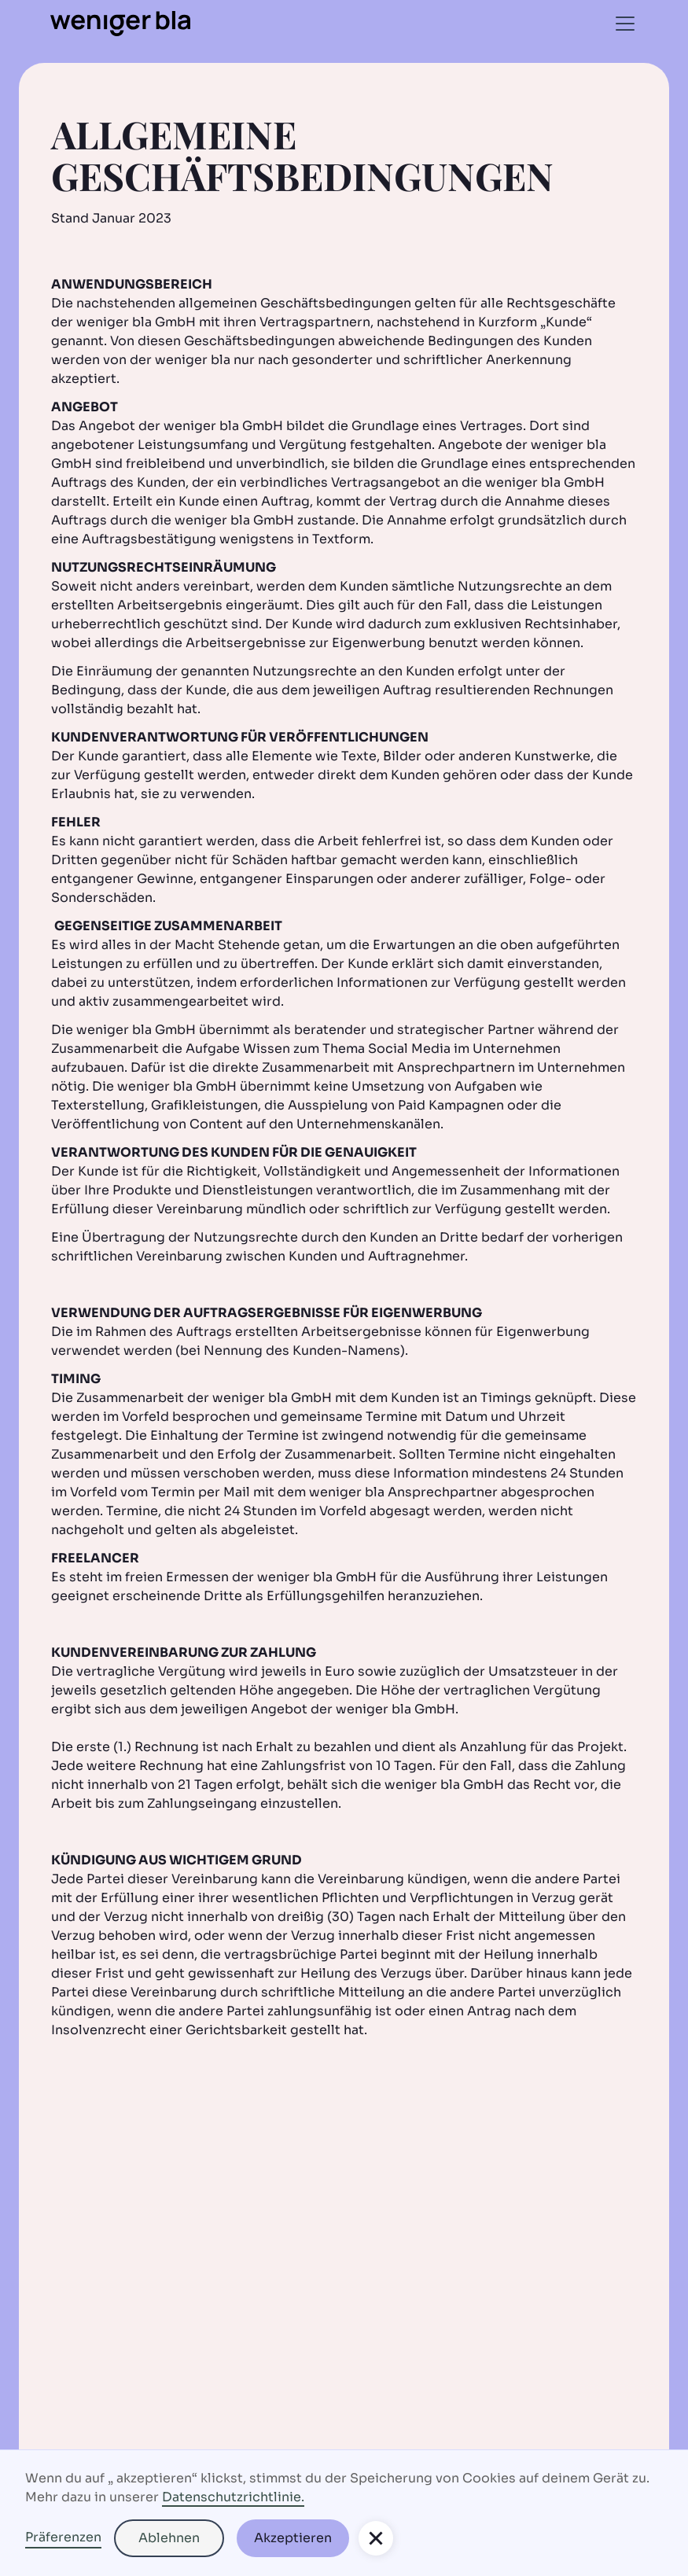  What do you see at coordinates (293, 2538) in the screenshot?
I see `Akzeptieren [button]` at bounding box center [293, 2538].